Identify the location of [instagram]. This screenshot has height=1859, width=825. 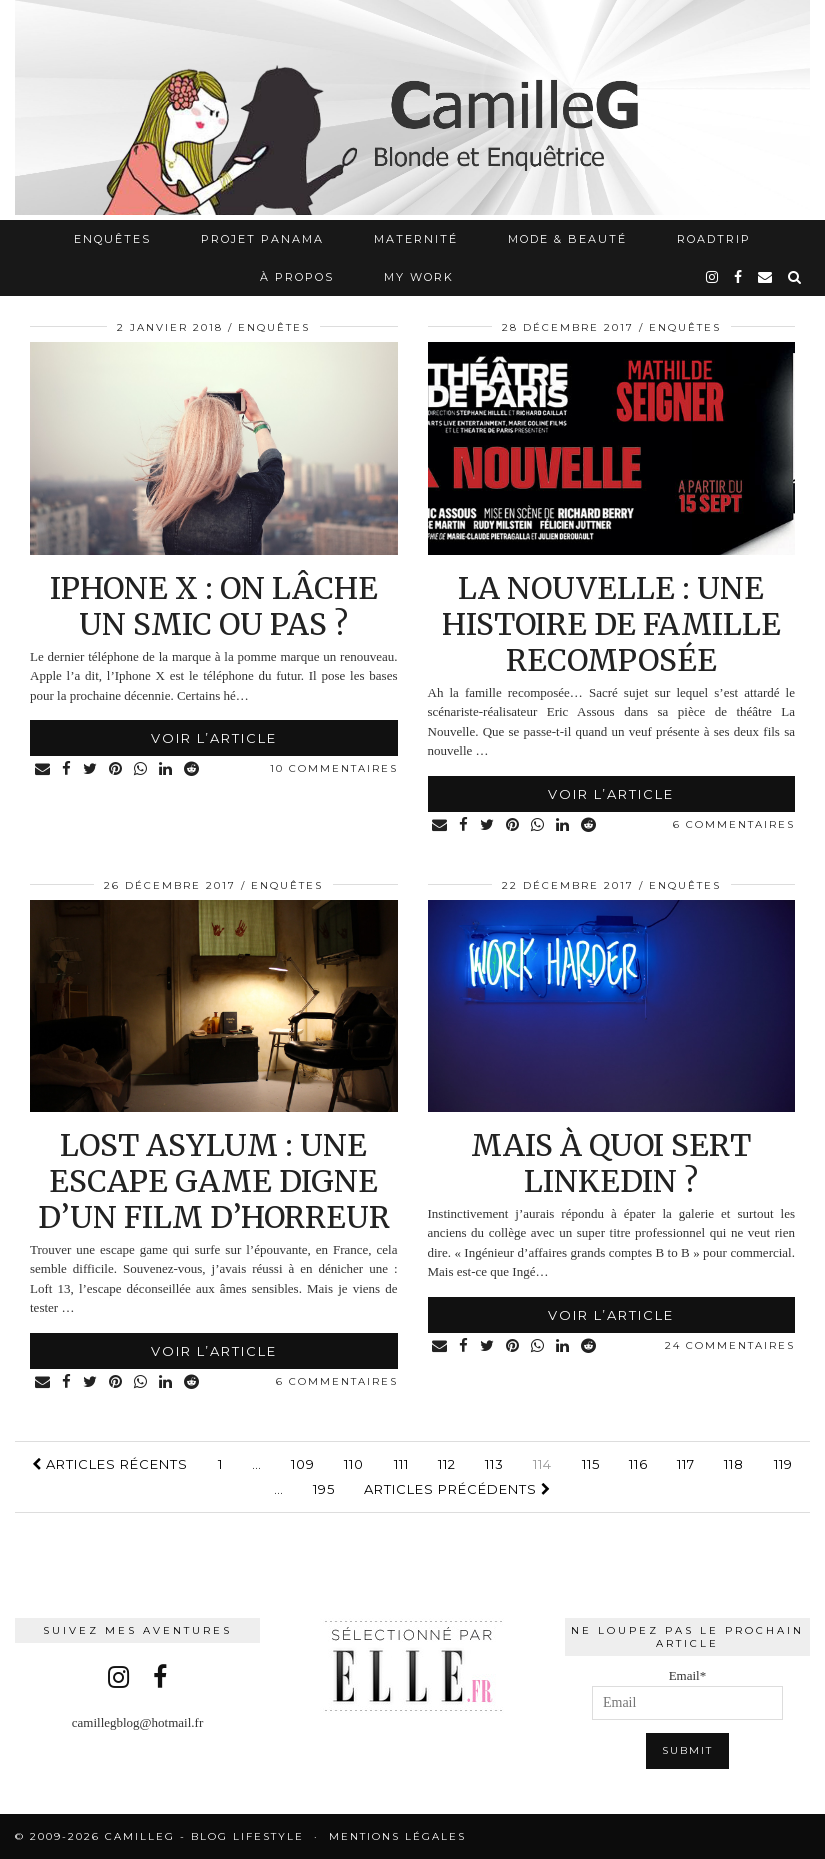
(713, 277).